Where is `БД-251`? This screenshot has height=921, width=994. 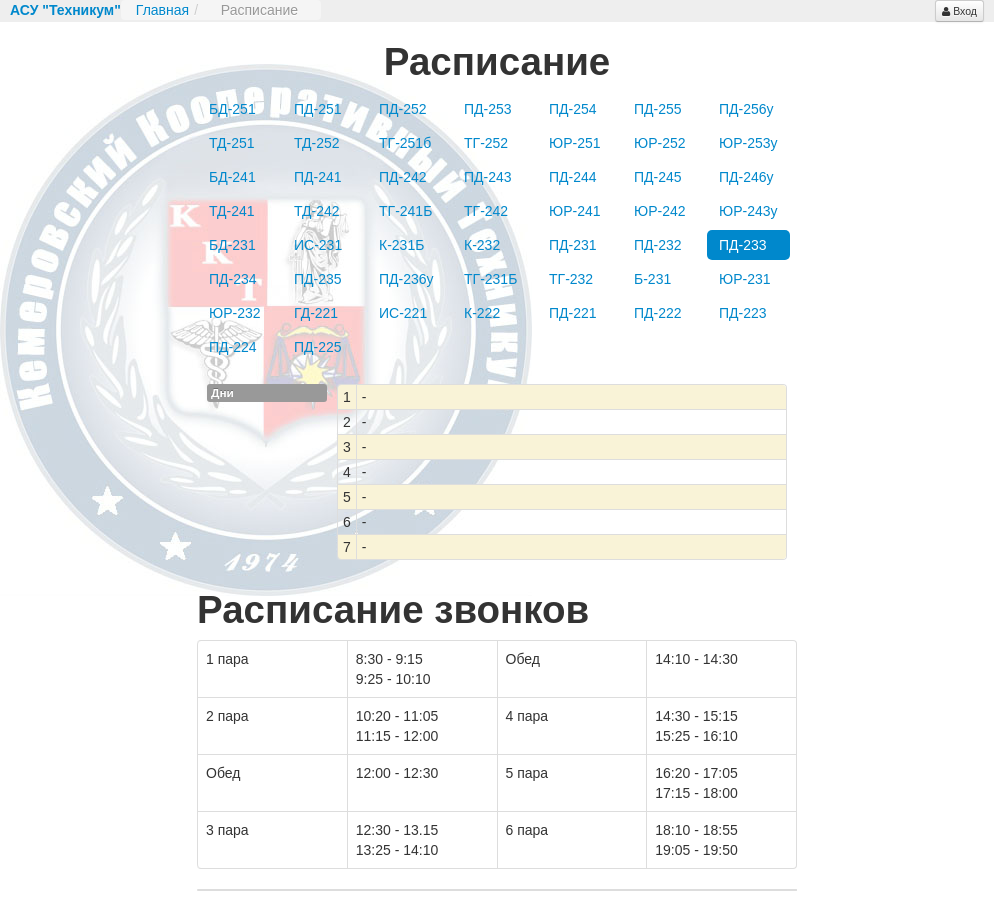
БД-251 is located at coordinates (232, 109).